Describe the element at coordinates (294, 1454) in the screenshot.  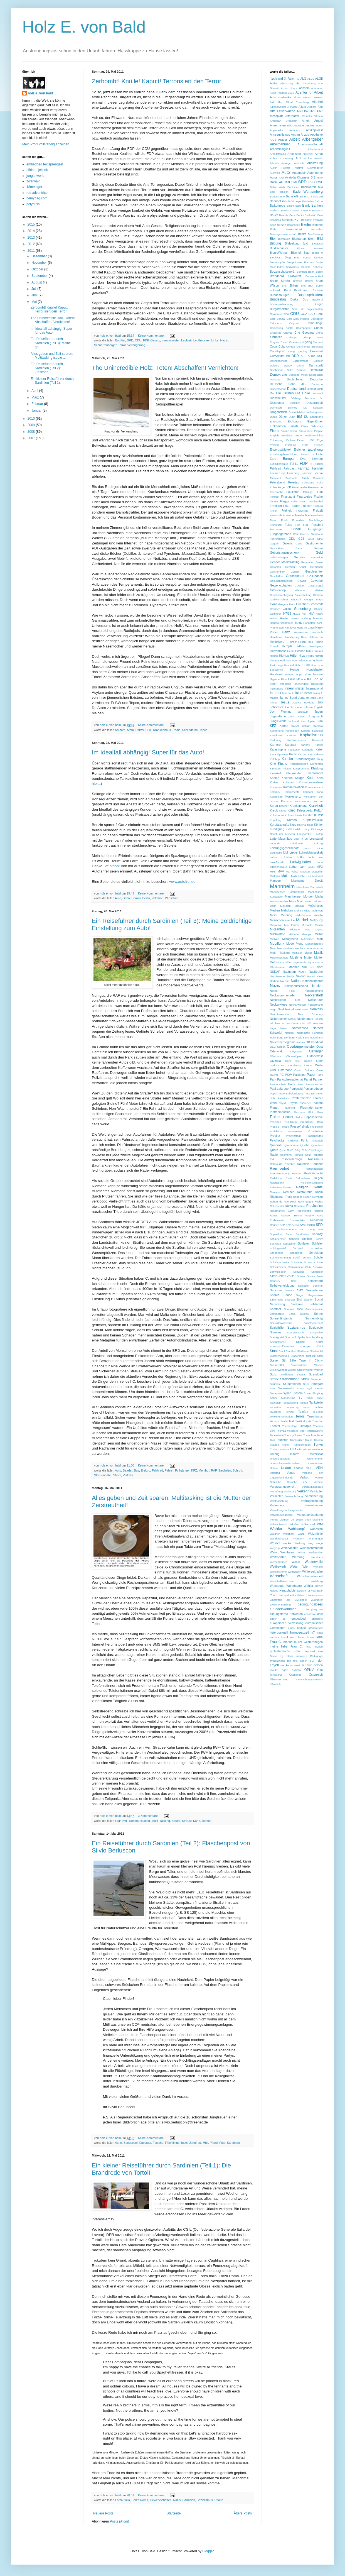
I see `Uniform` at that location.